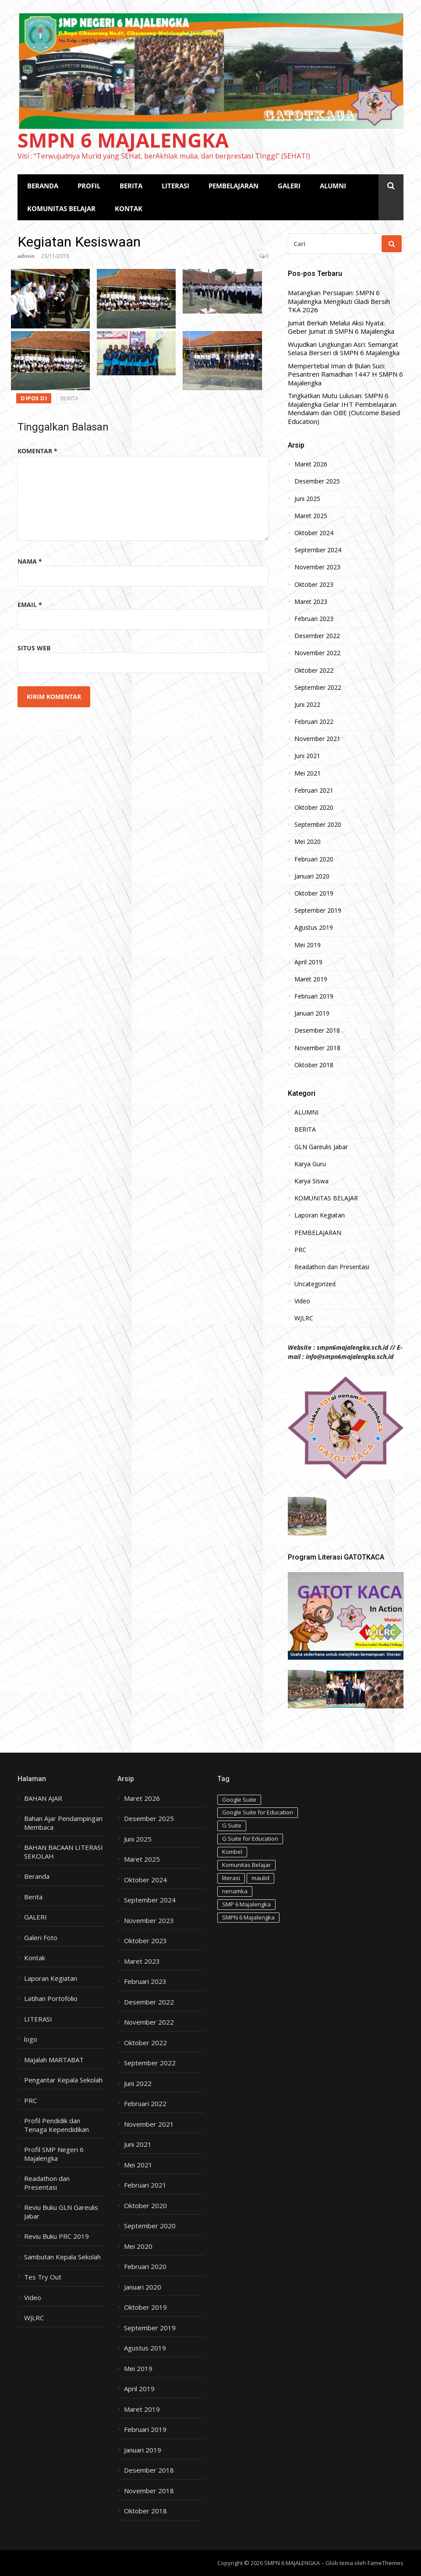 The height and width of the screenshot is (2576, 421). I want to click on Oktober 2020, so click(313, 808).